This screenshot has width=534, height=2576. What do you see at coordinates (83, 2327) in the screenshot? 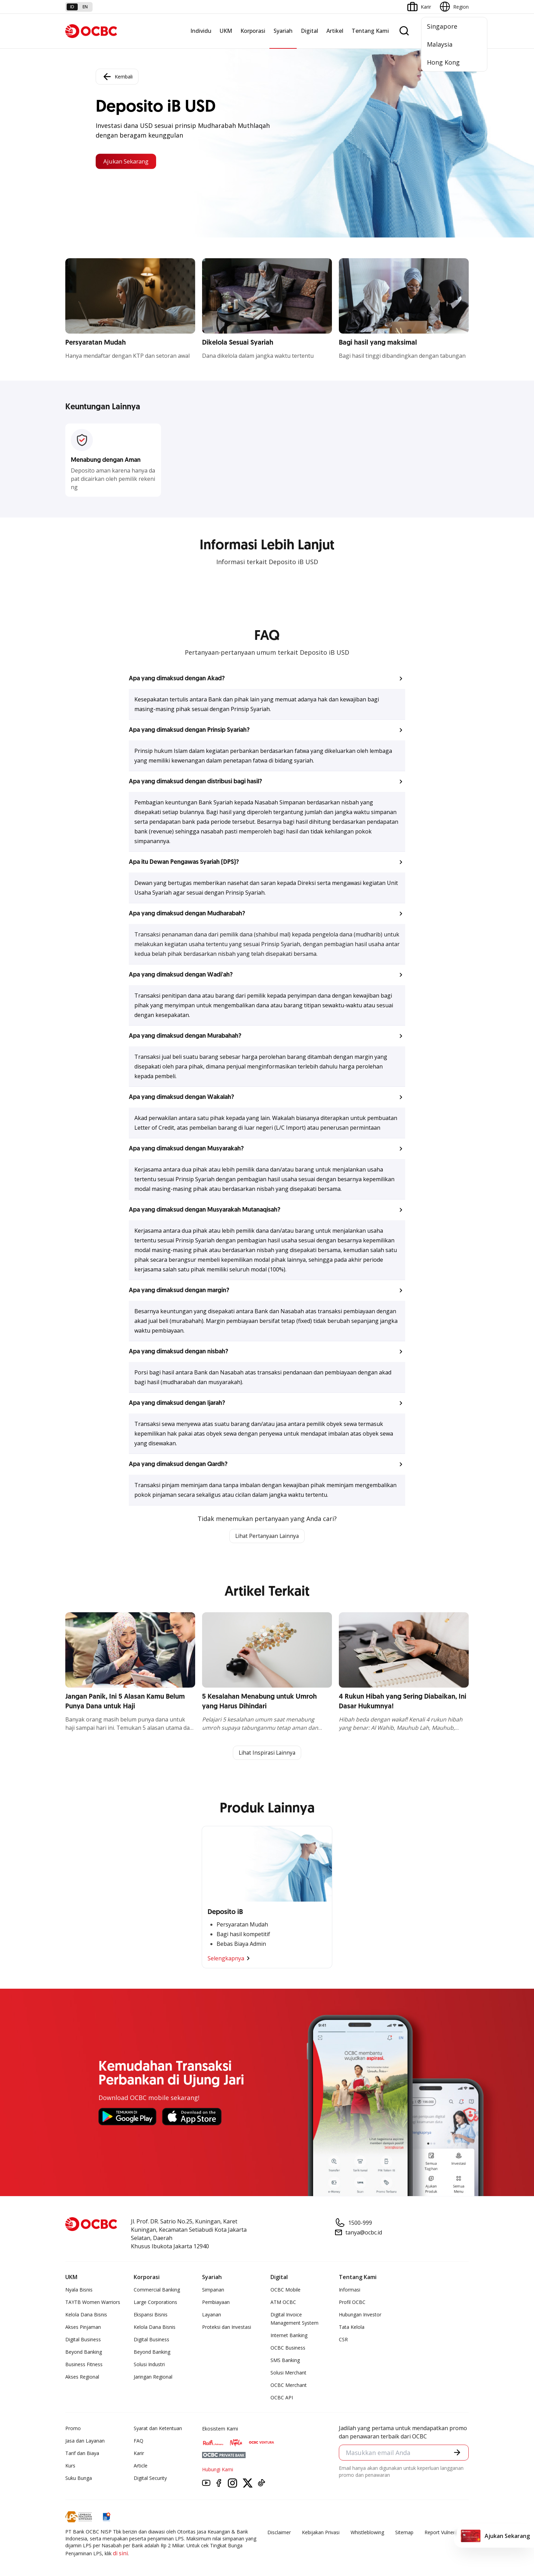
I see `Akses Pinjaman` at bounding box center [83, 2327].